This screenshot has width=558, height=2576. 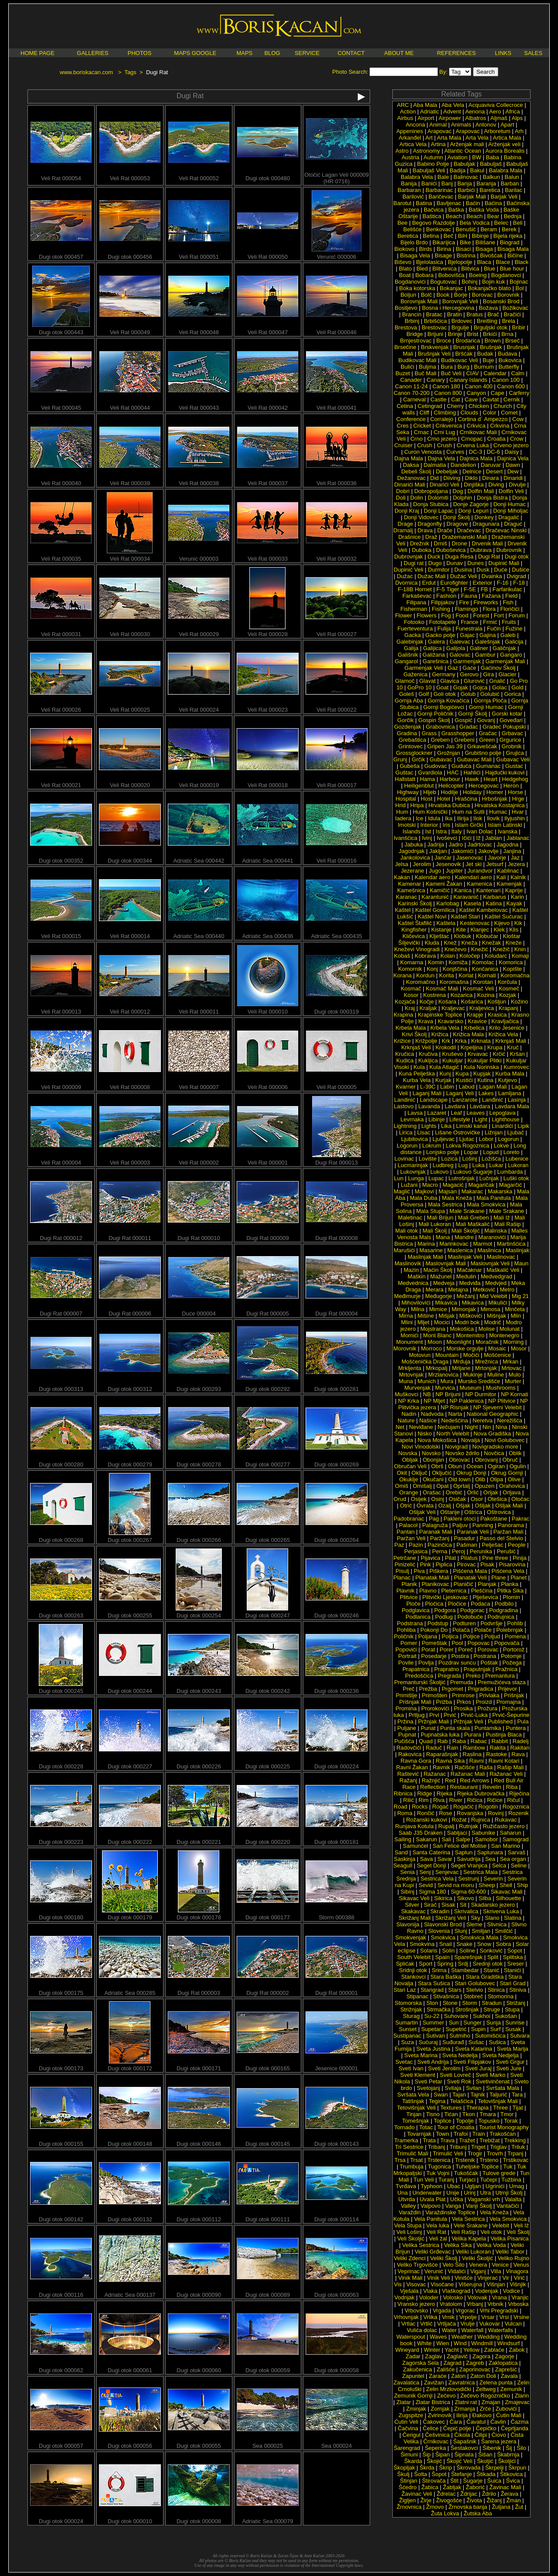 What do you see at coordinates (442, 2134) in the screenshot?
I see `Town` at bounding box center [442, 2134].